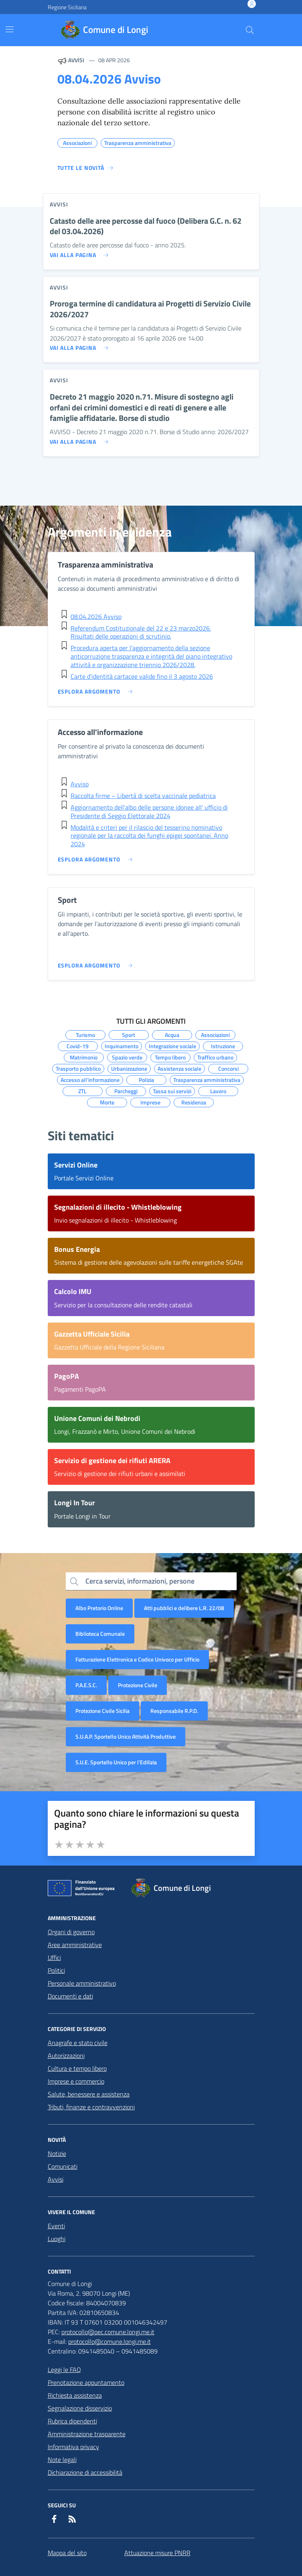 The width and height of the screenshot is (302, 2576). What do you see at coordinates (86, 2382) in the screenshot?
I see `Prenotazione appuntamento` at bounding box center [86, 2382].